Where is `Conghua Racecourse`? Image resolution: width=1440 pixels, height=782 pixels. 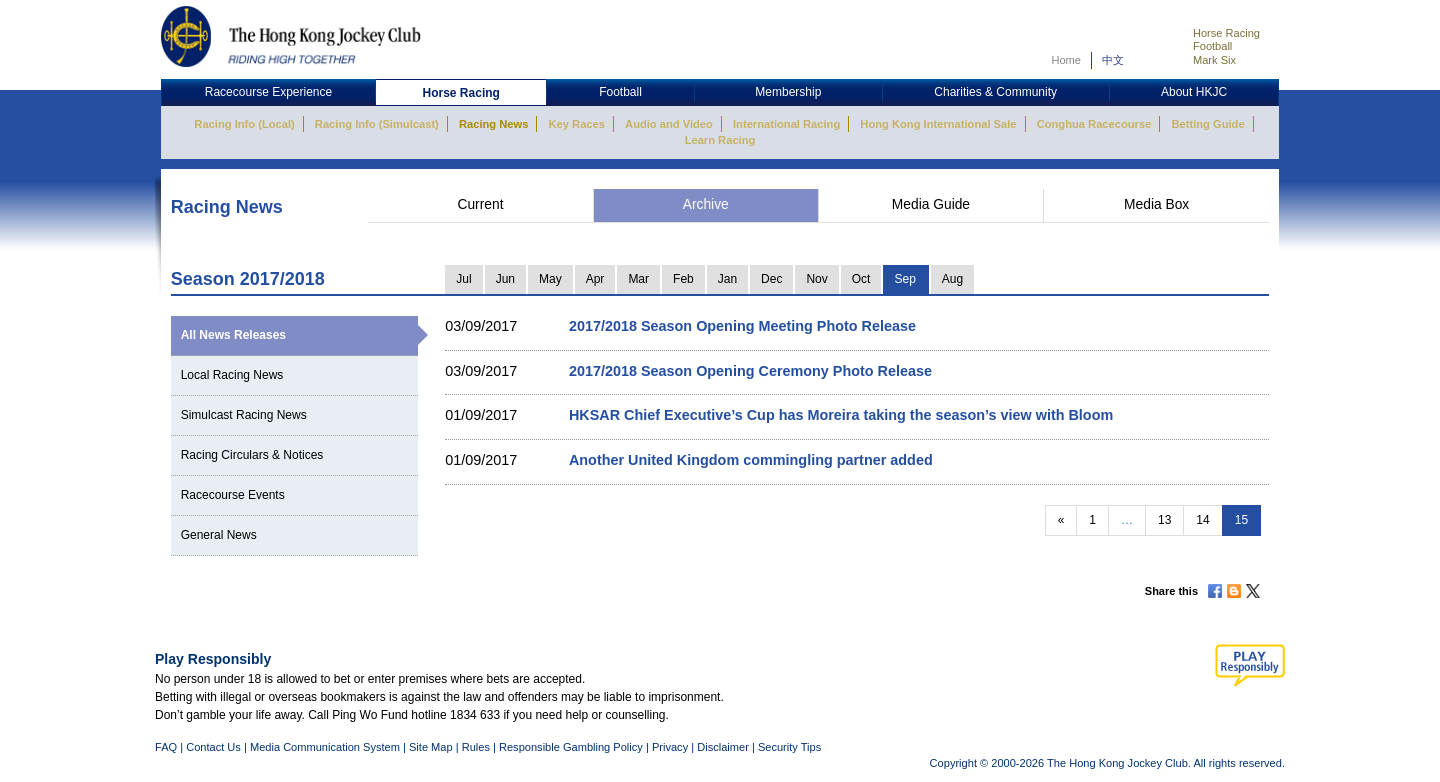
Conghua Racecourse is located at coordinates (1094, 124).